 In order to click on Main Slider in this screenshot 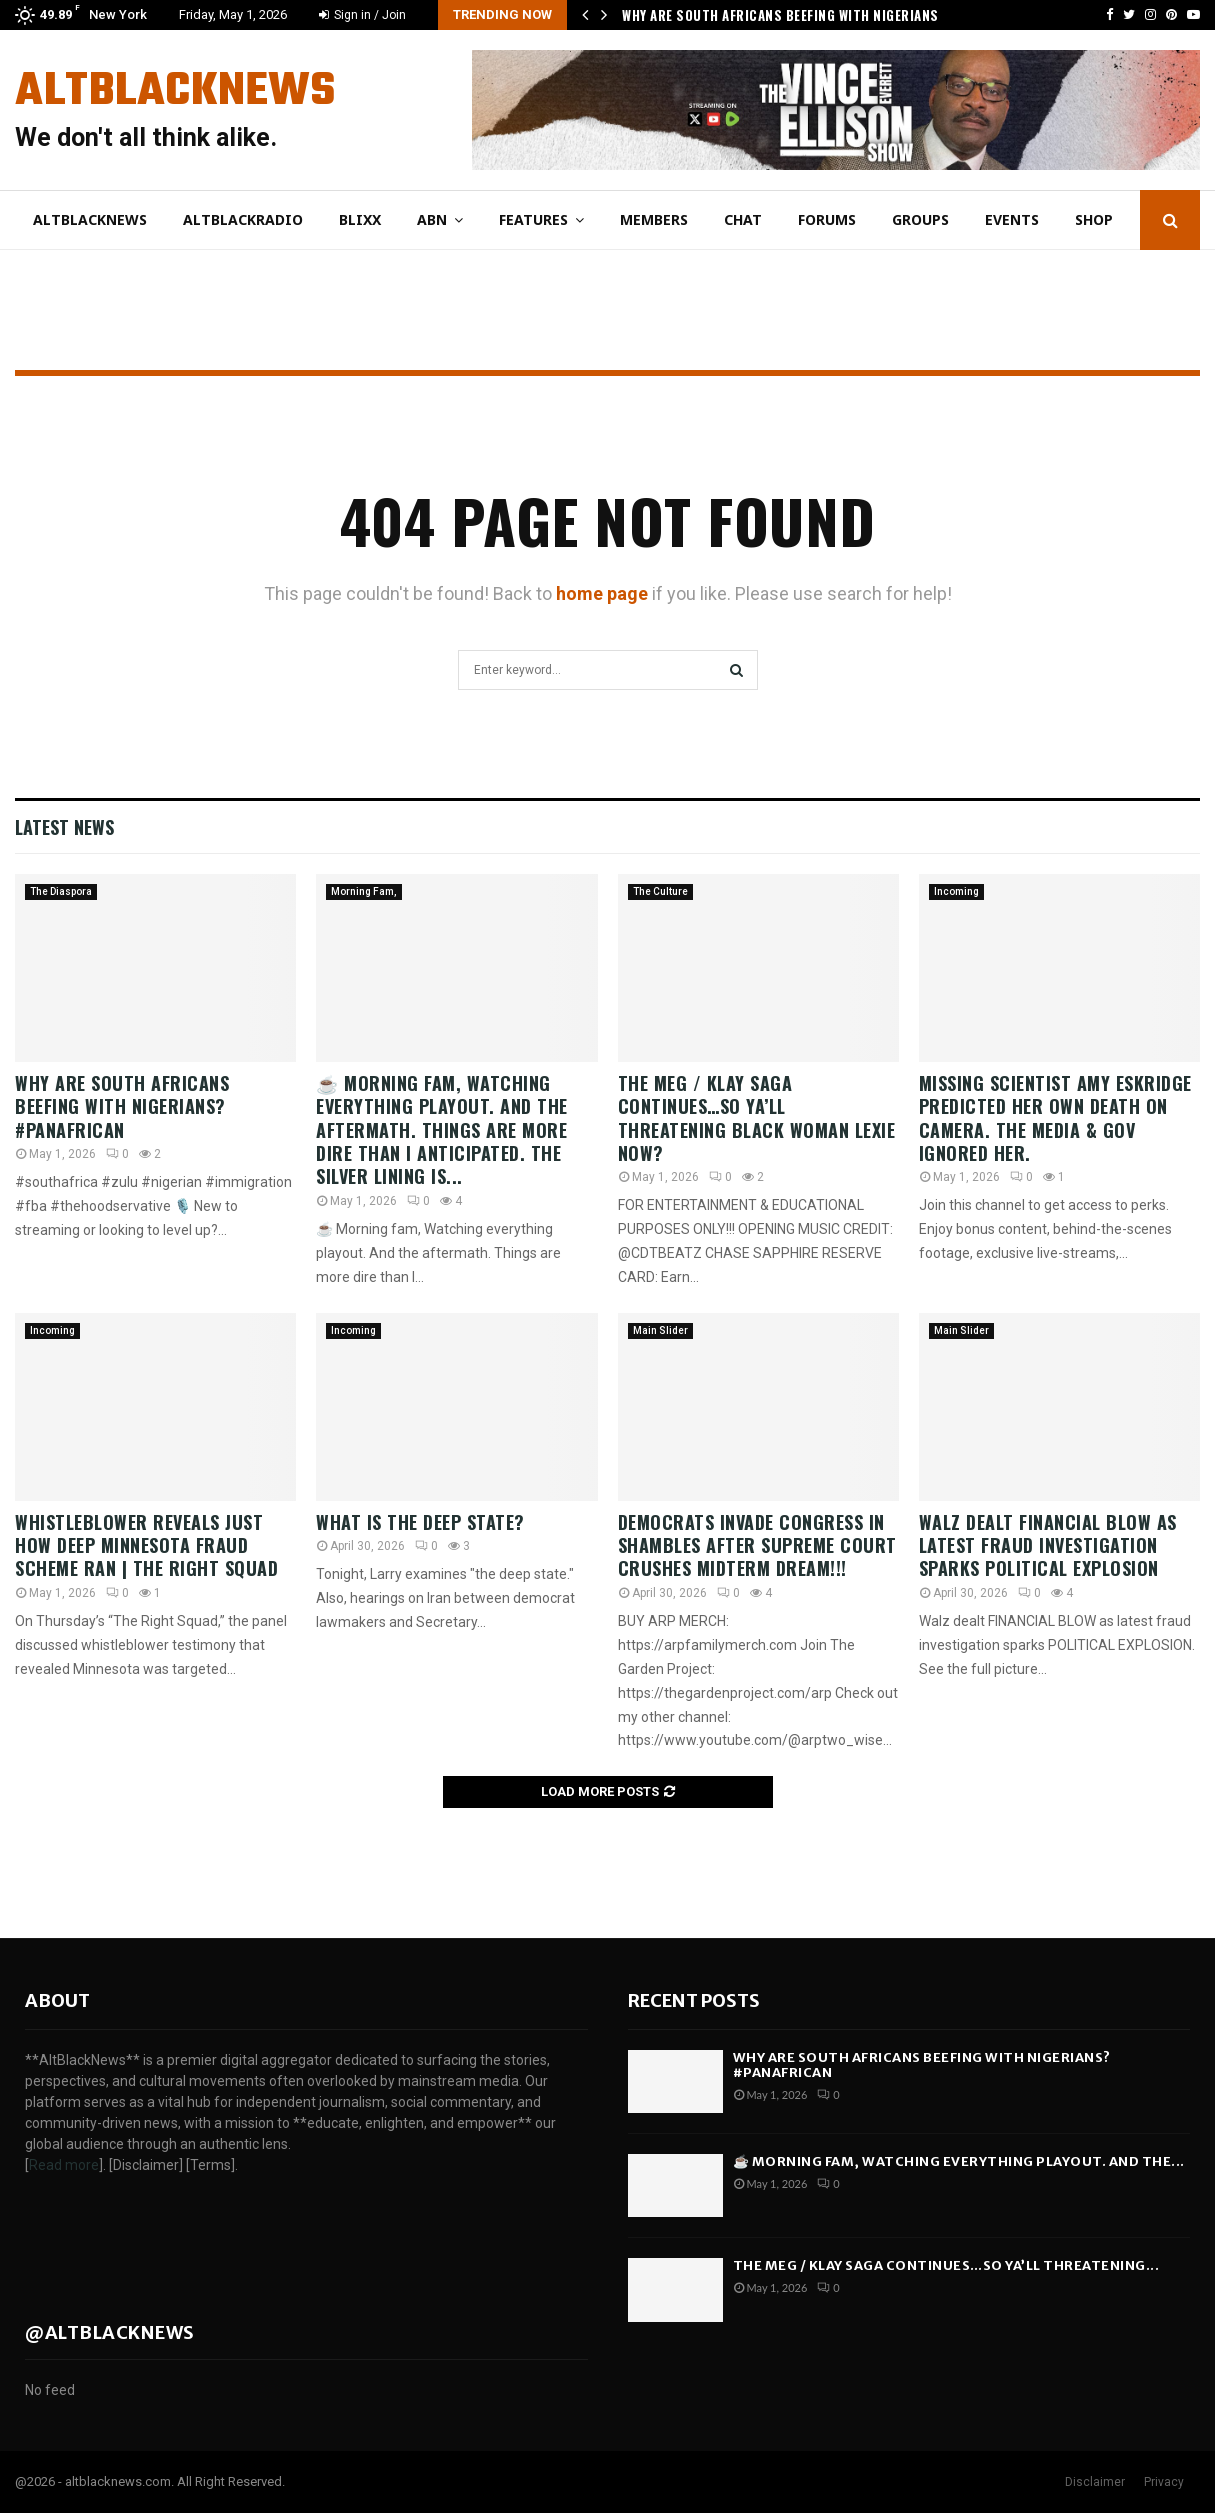, I will do `click(660, 1330)`.